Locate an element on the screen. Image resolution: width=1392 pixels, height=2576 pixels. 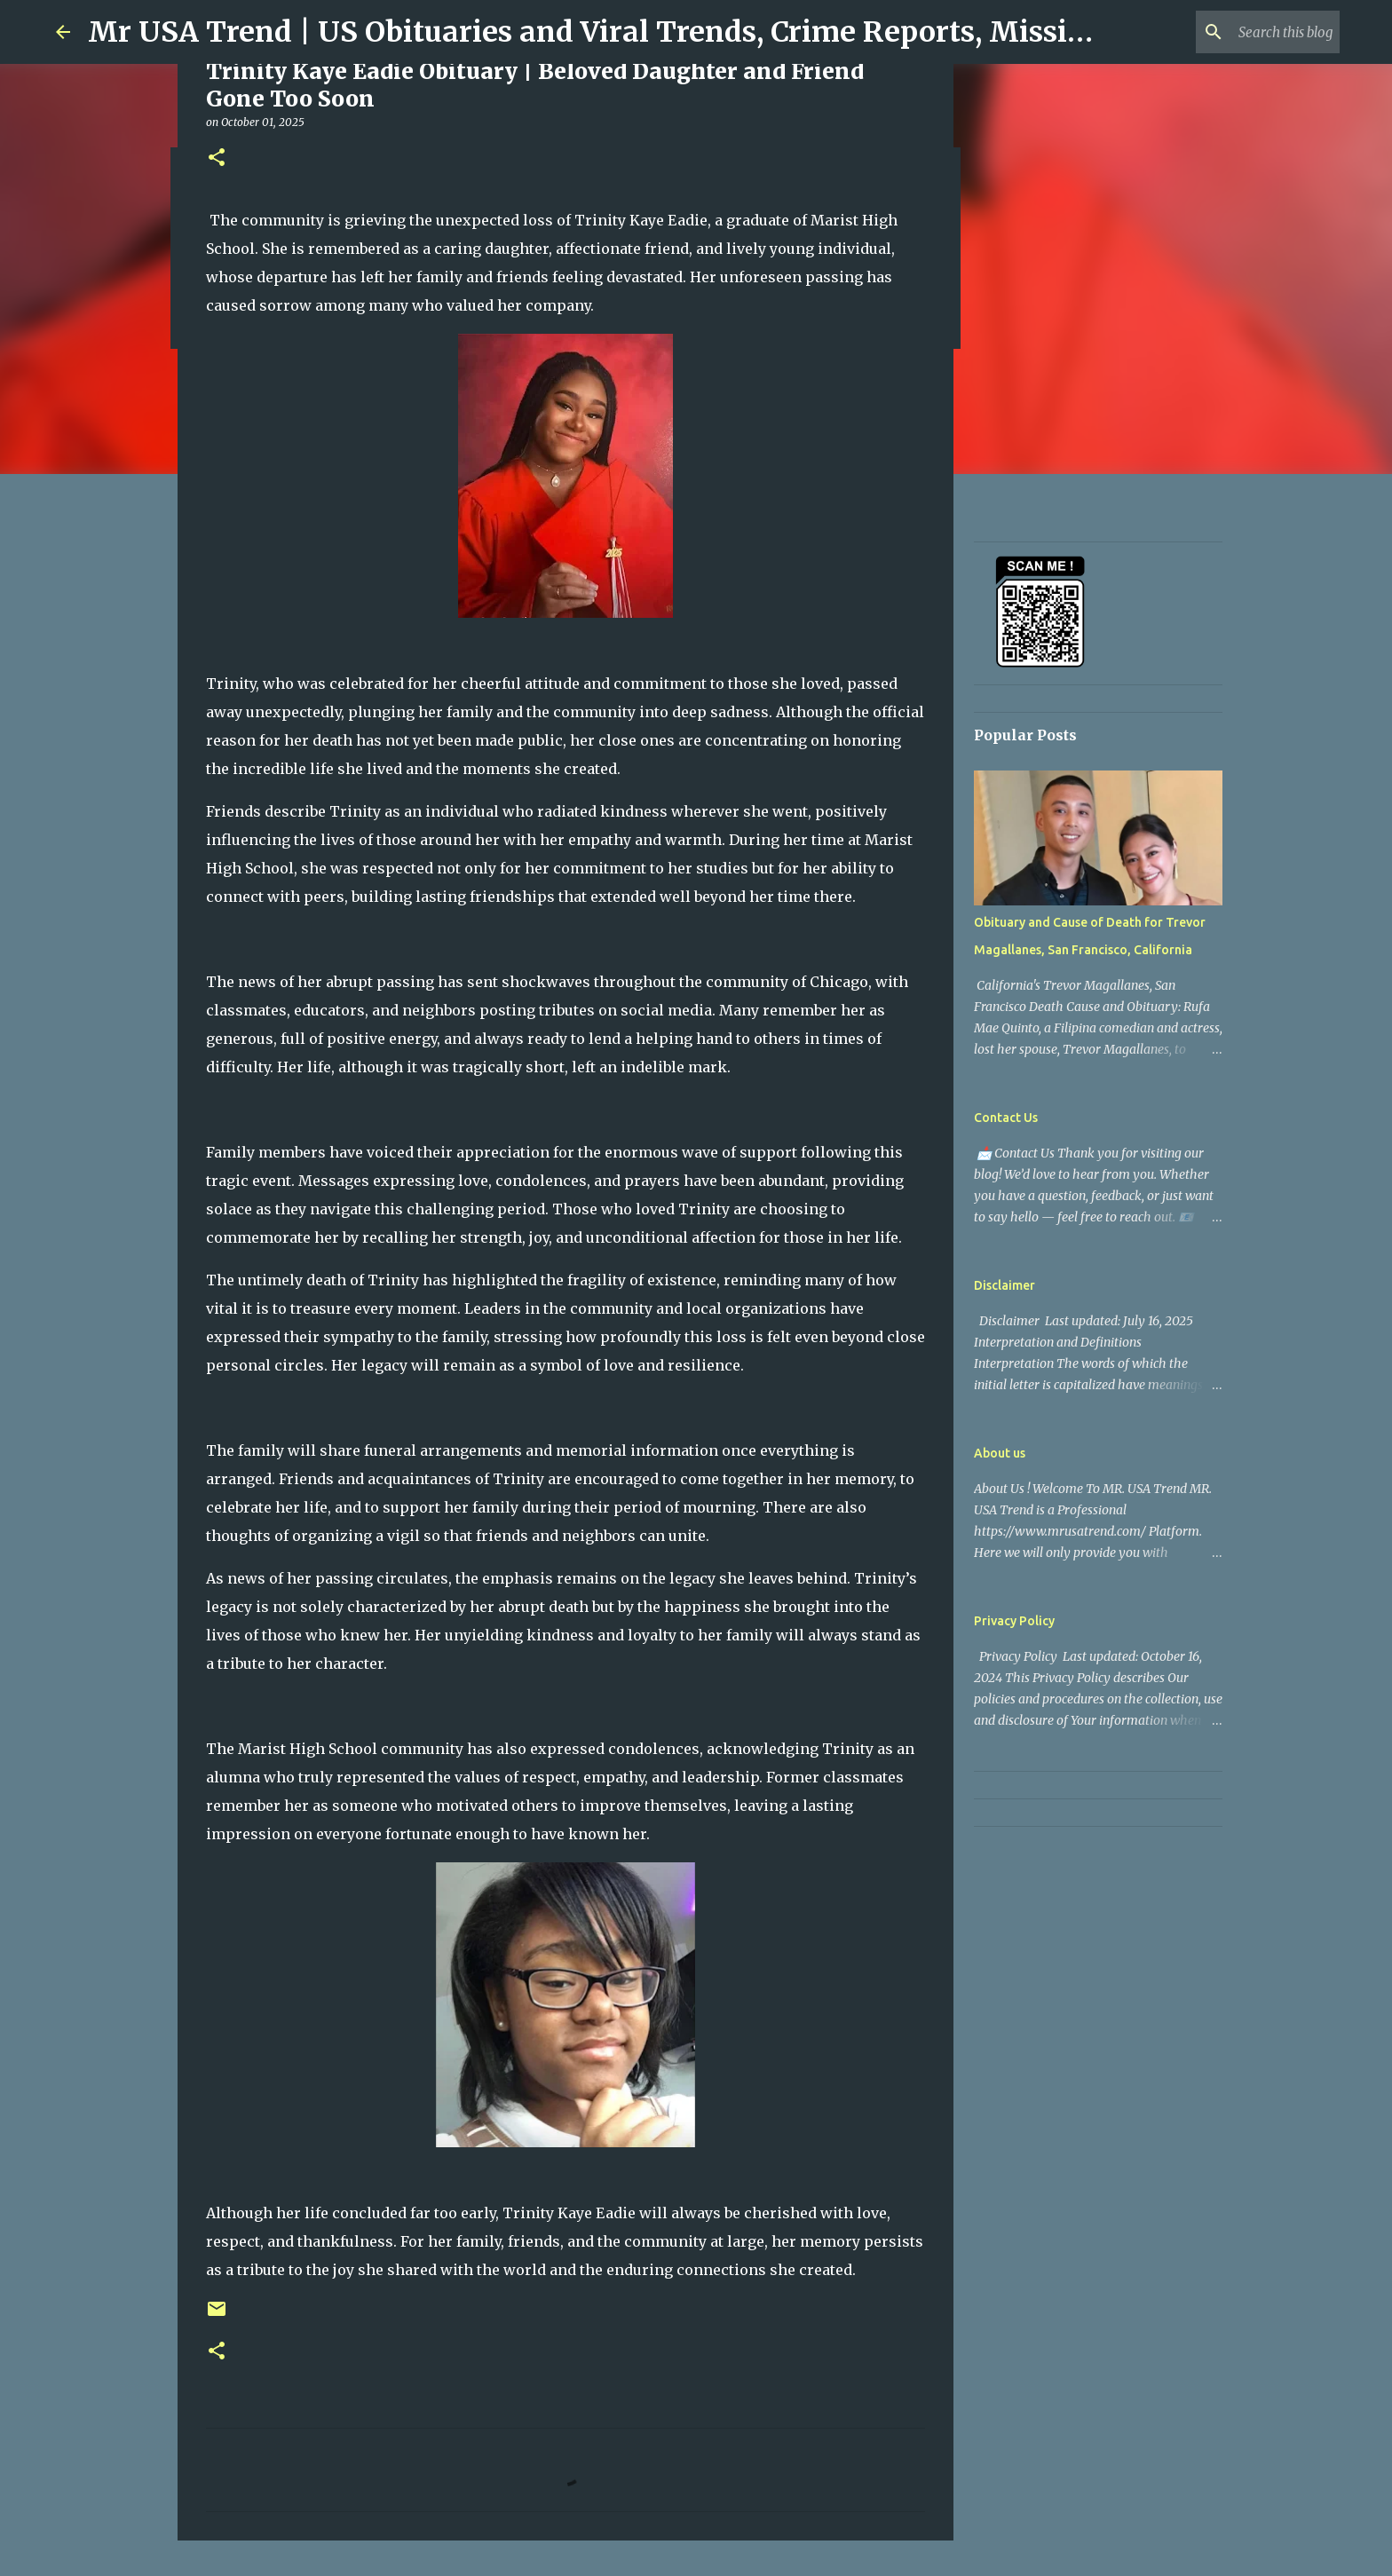
Privacy Policy is located at coordinates (1014, 1621).